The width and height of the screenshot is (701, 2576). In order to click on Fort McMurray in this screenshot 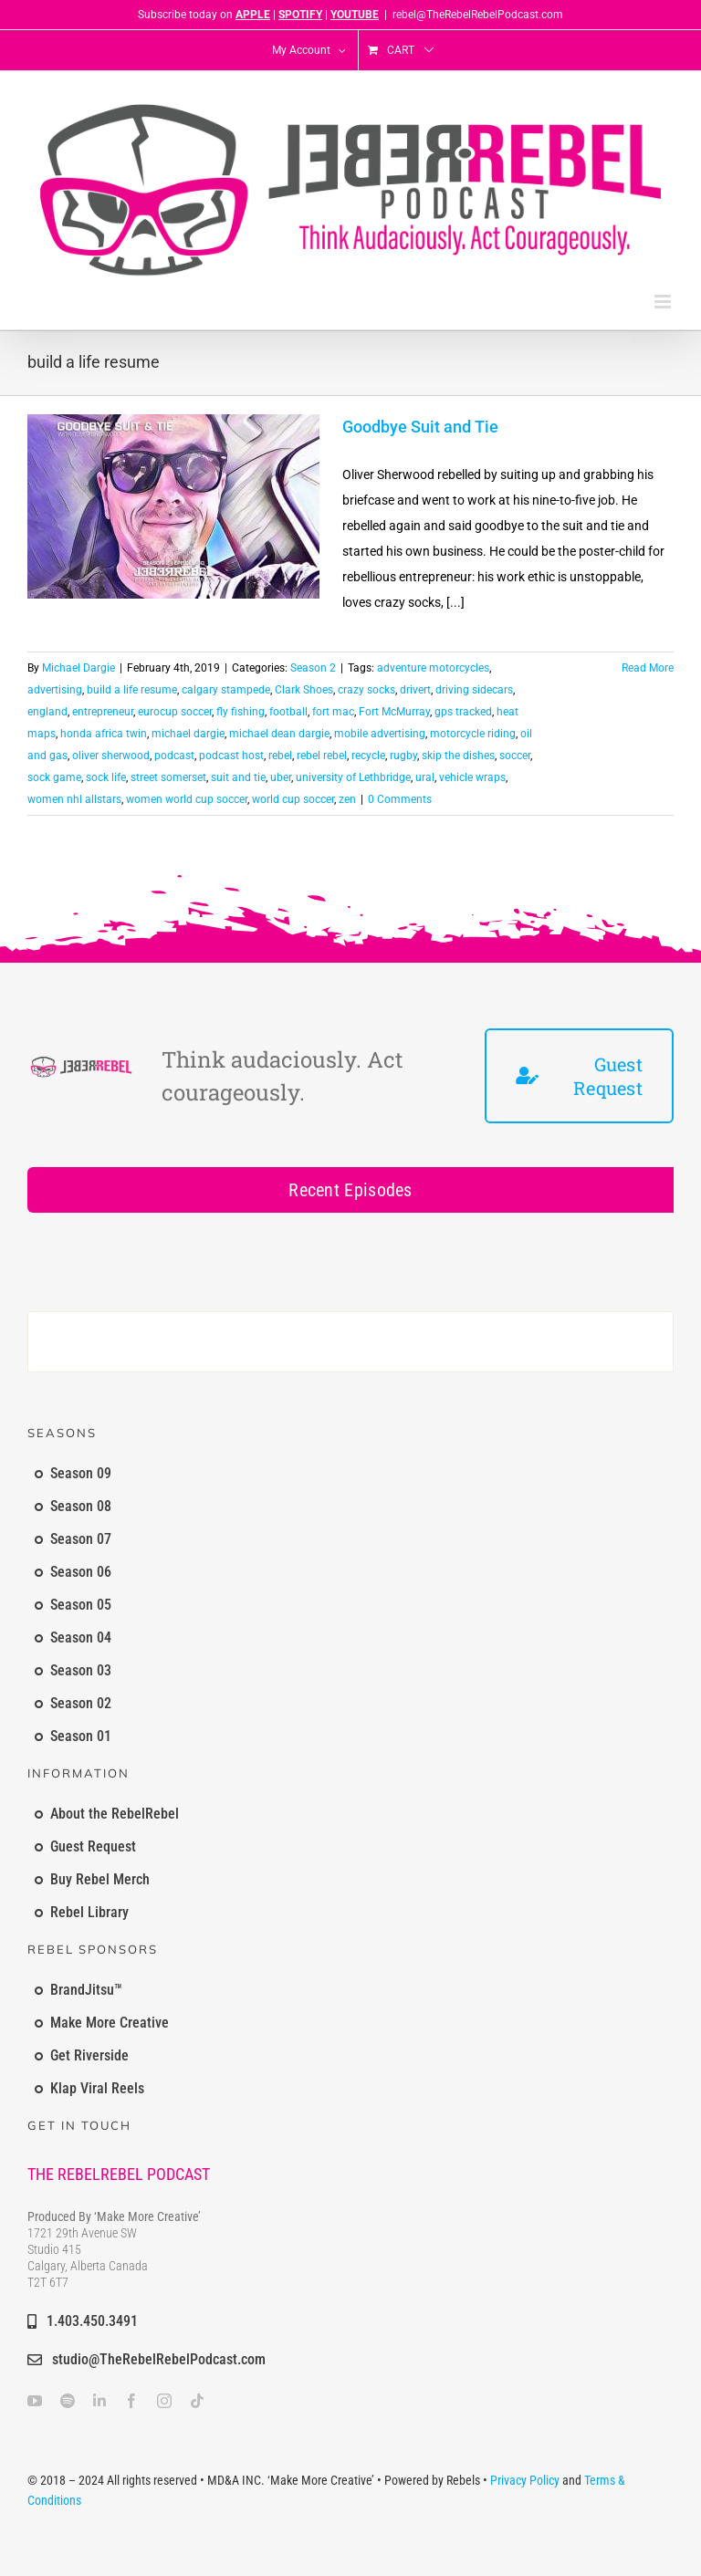, I will do `click(394, 711)`.